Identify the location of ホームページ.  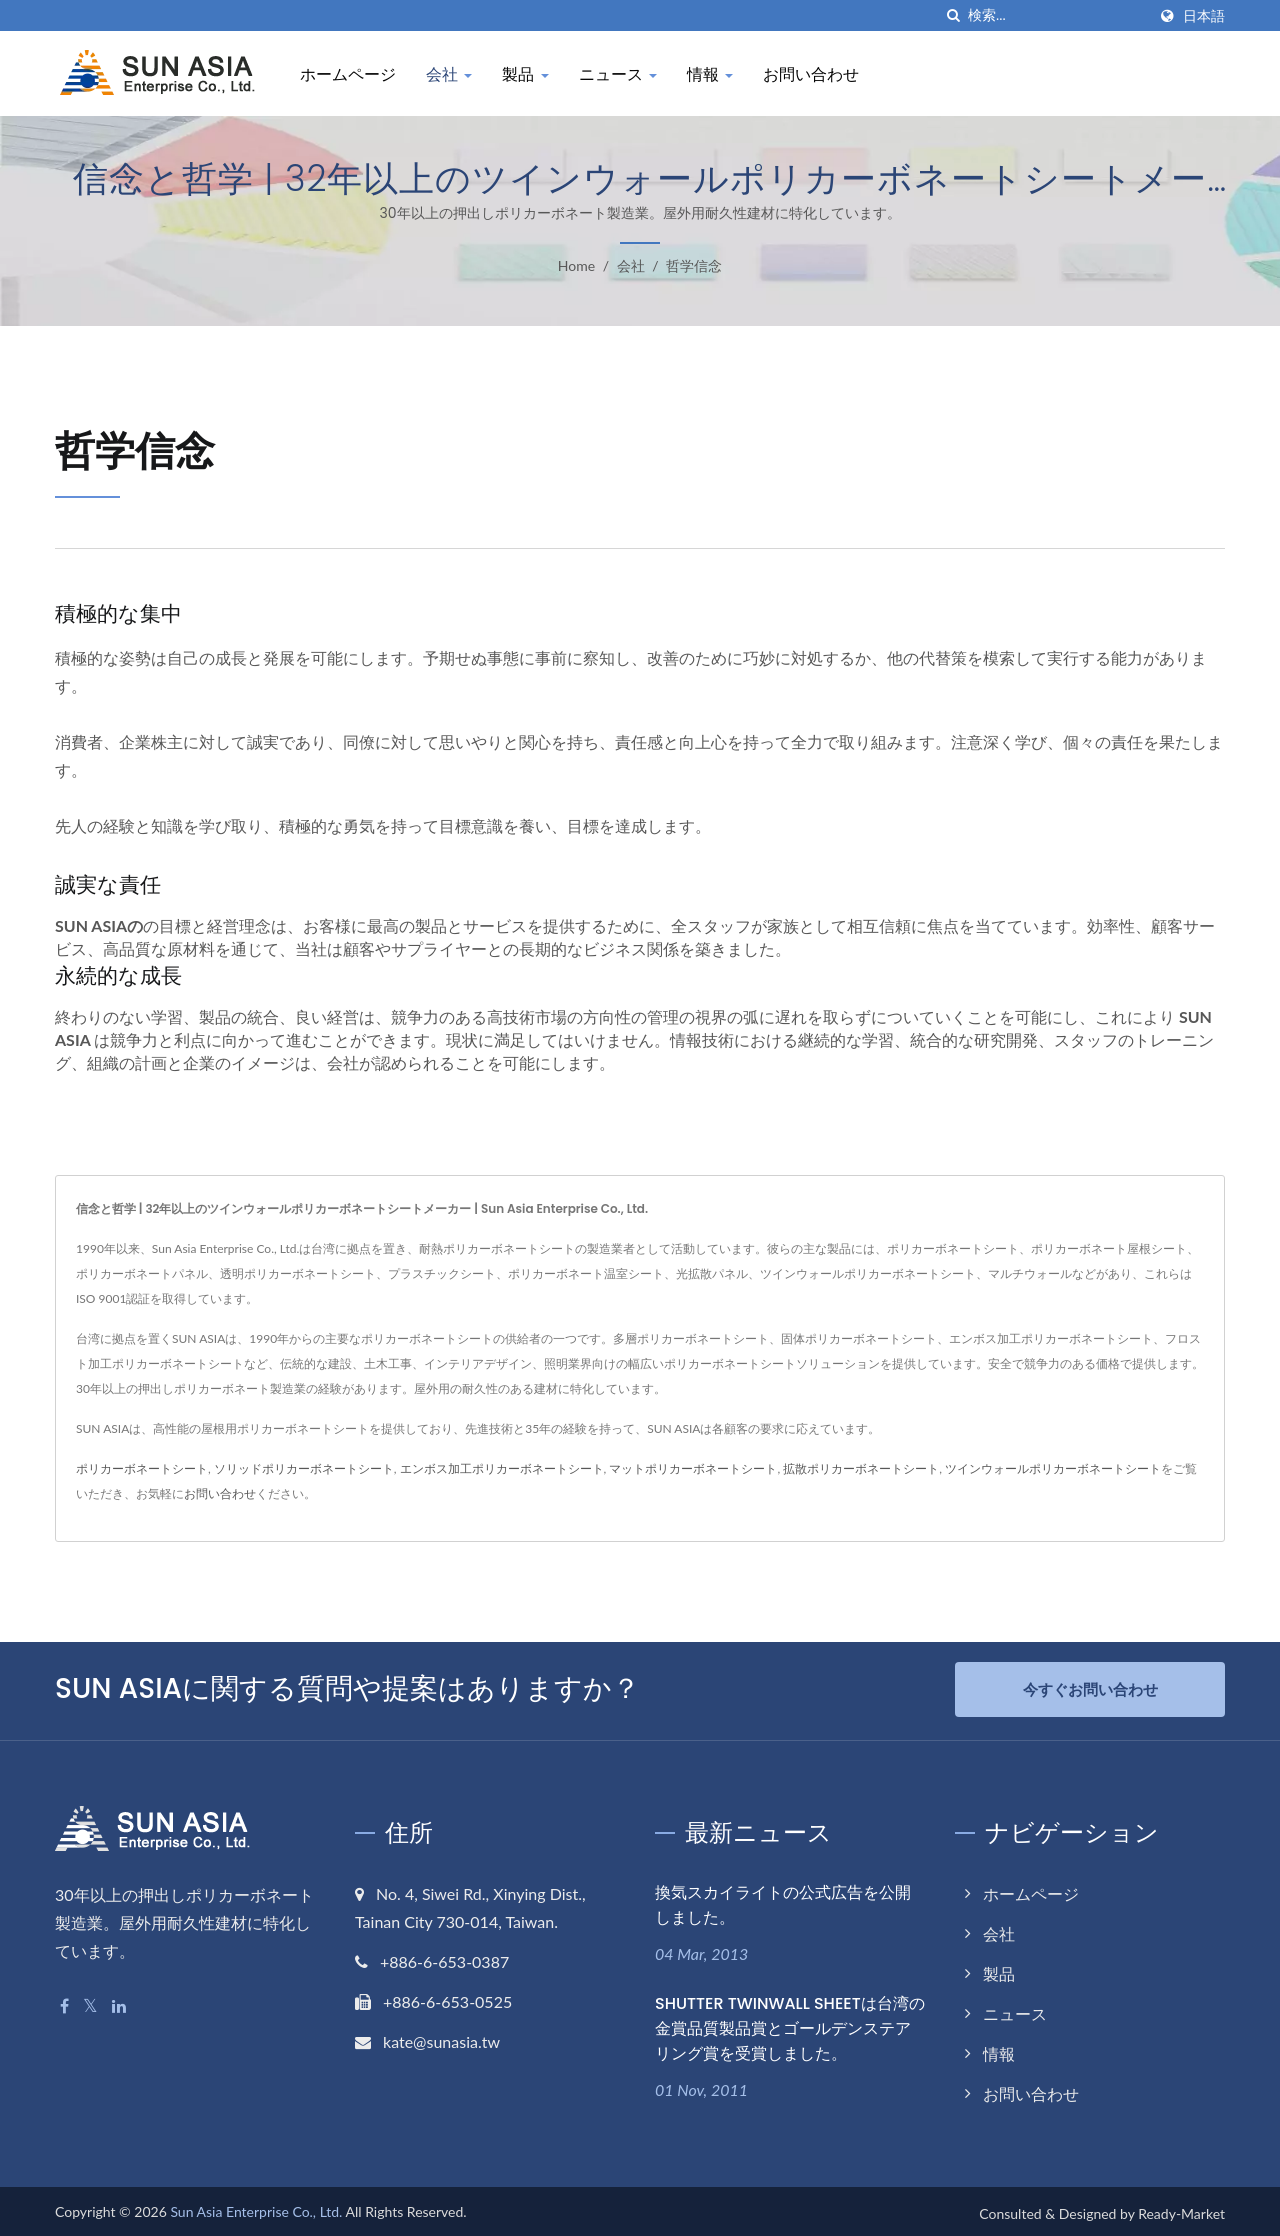
(348, 74).